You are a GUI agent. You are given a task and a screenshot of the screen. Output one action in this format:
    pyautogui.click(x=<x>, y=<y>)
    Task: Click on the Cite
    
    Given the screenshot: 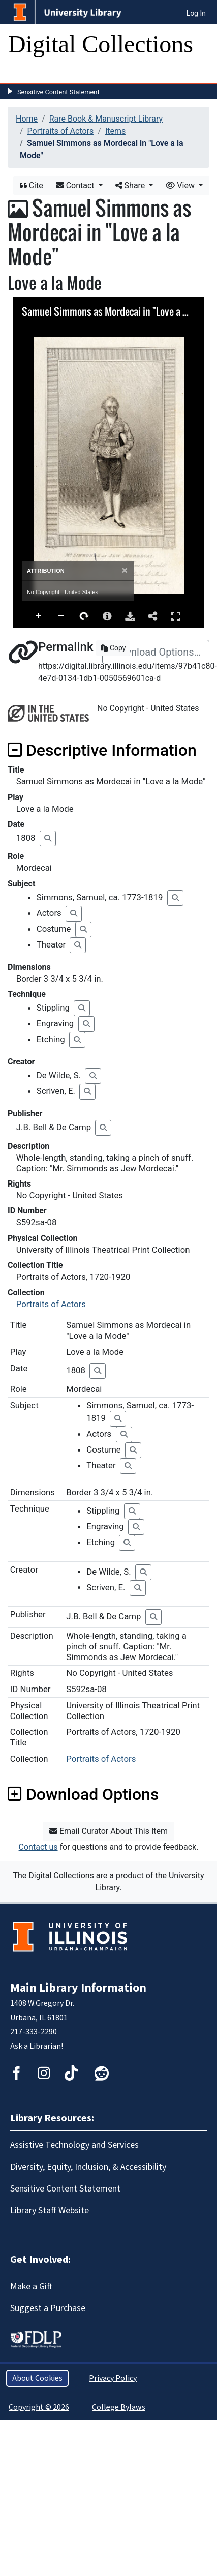 What is the action you would take?
    pyautogui.click(x=31, y=185)
    